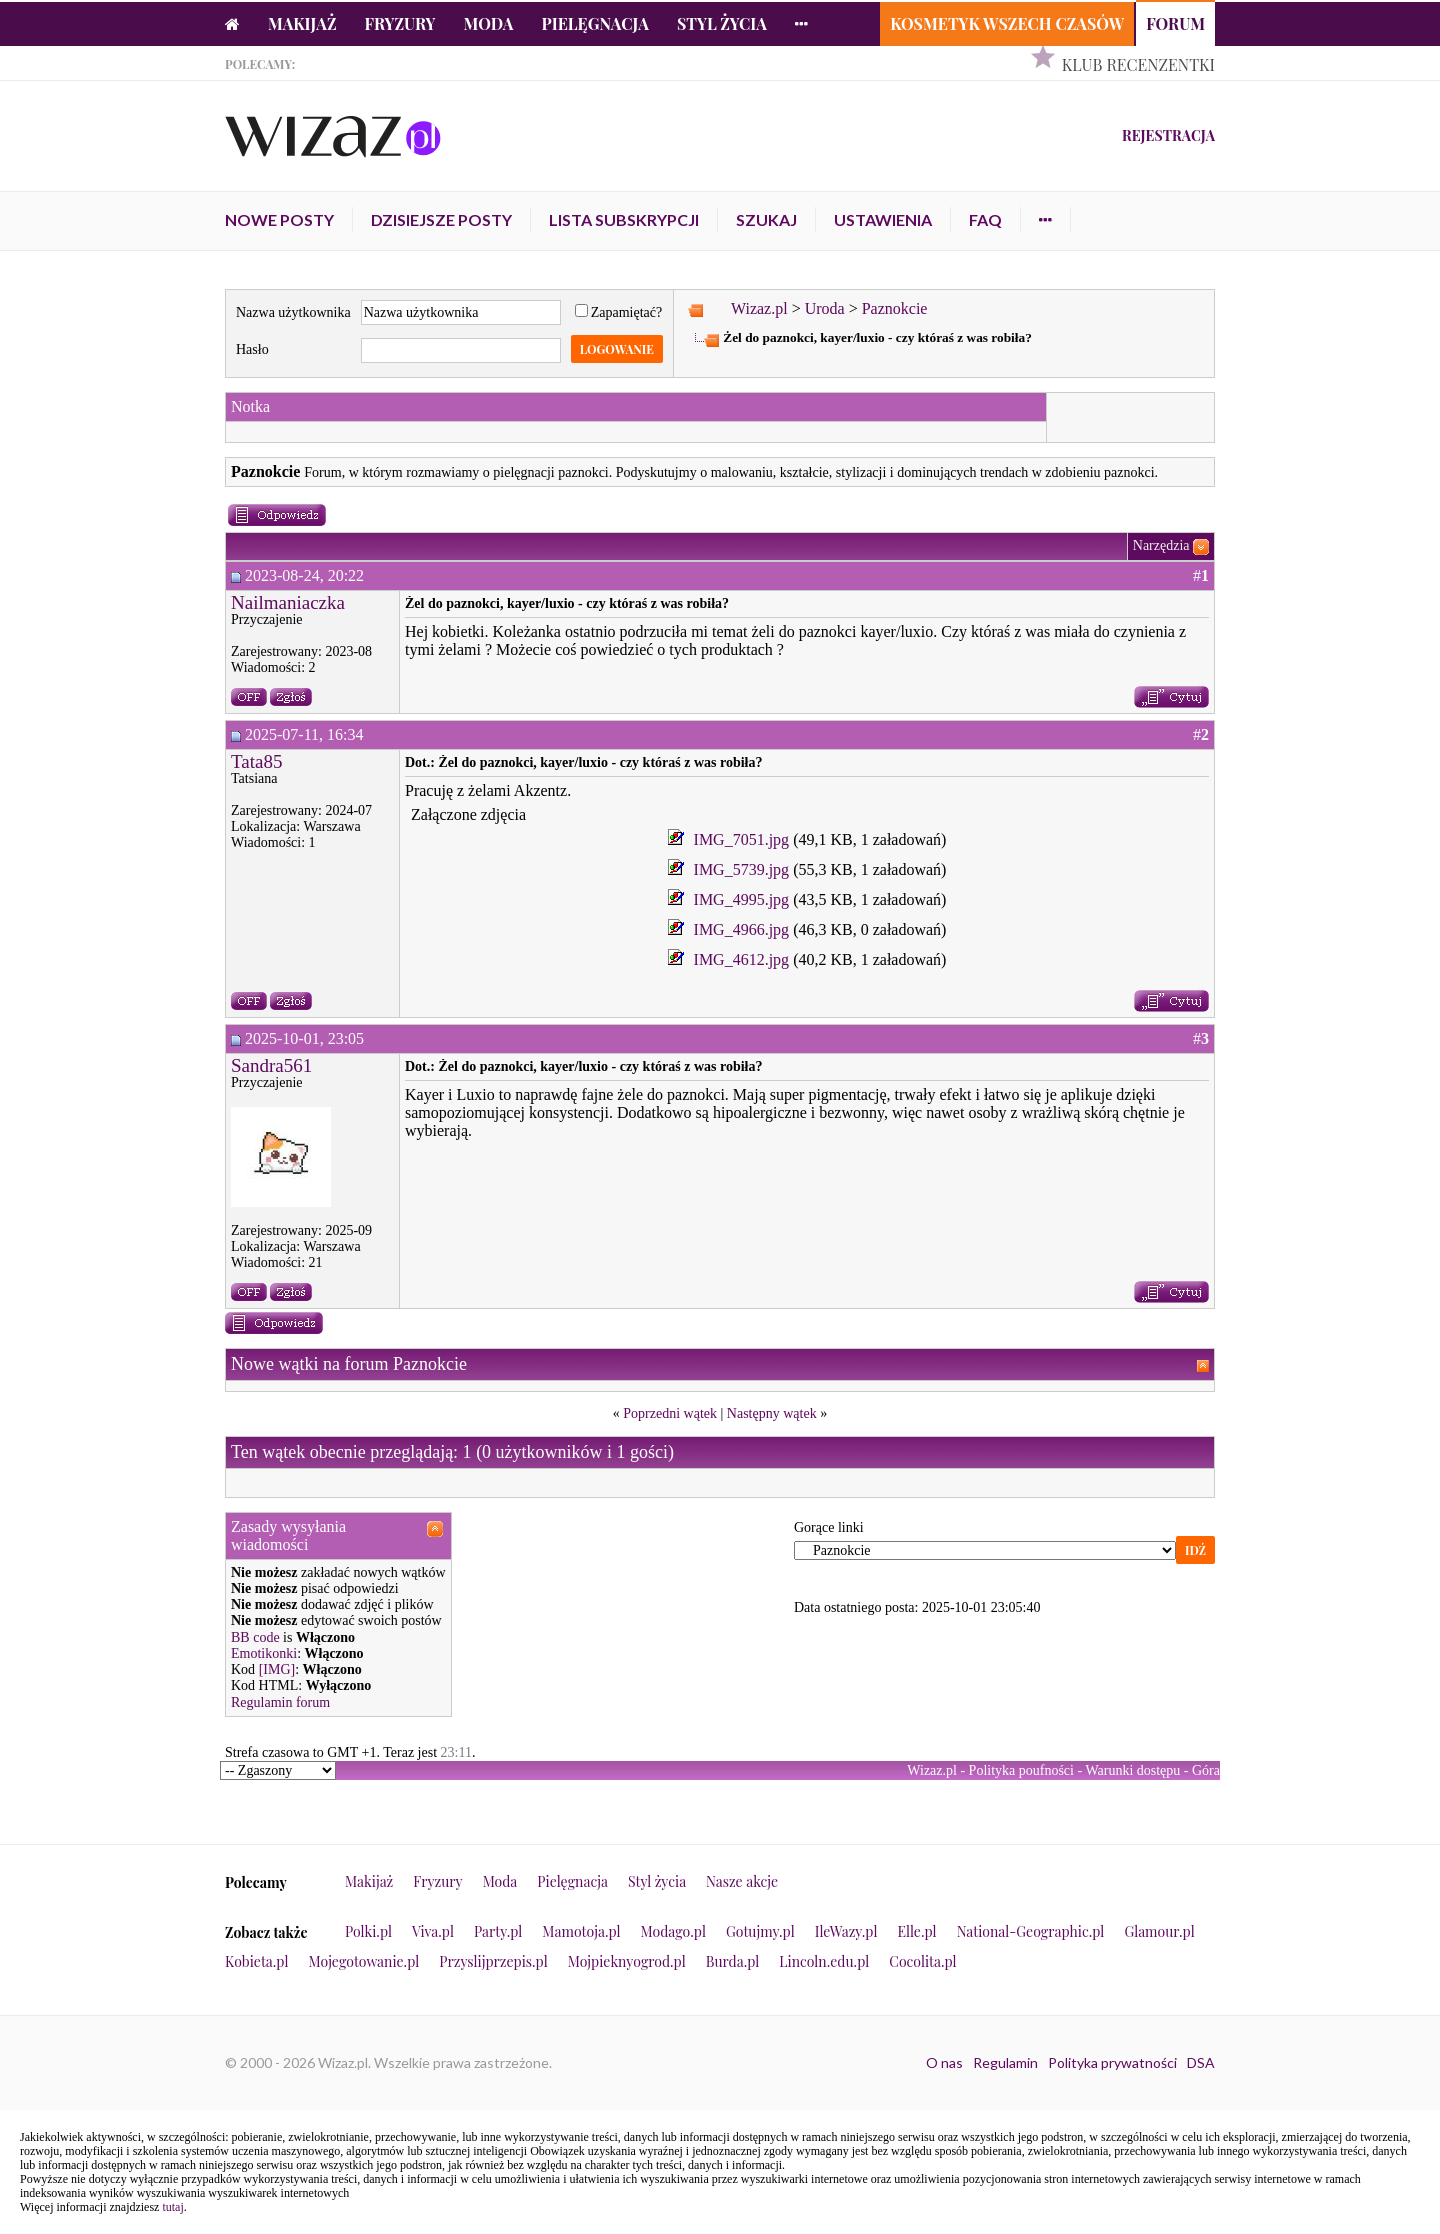  I want to click on IMG_4612.jpg, so click(742, 959).